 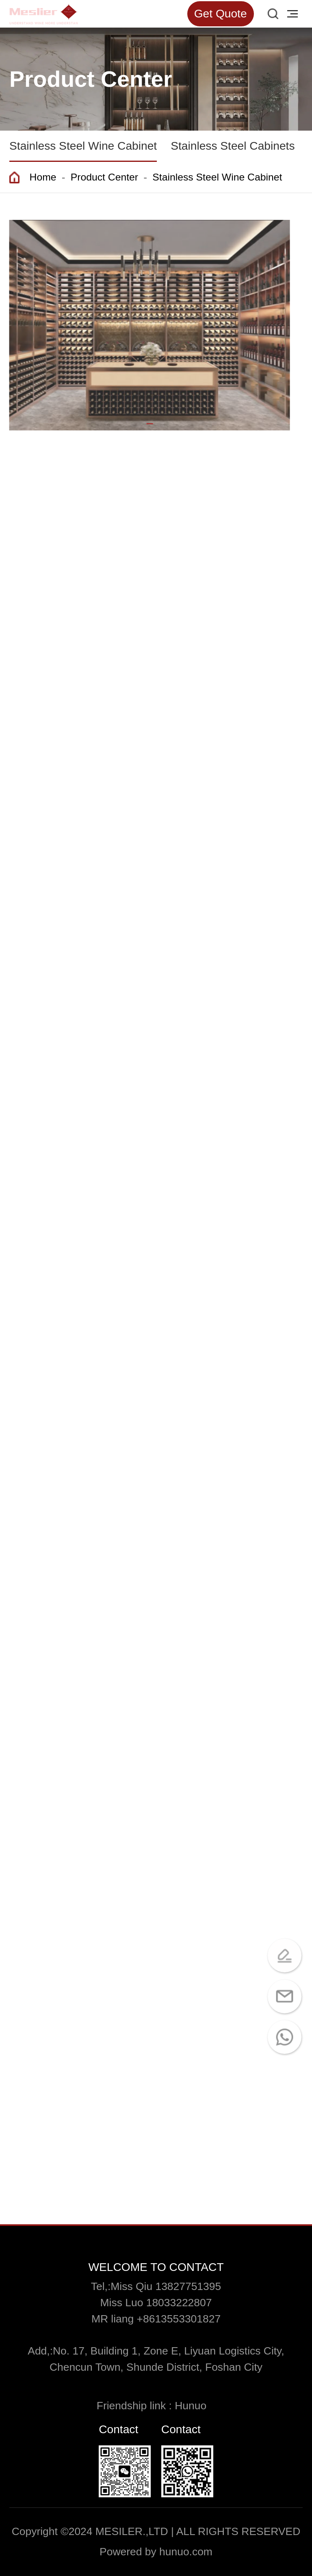 I want to click on Hunuo, so click(x=195, y=2406).